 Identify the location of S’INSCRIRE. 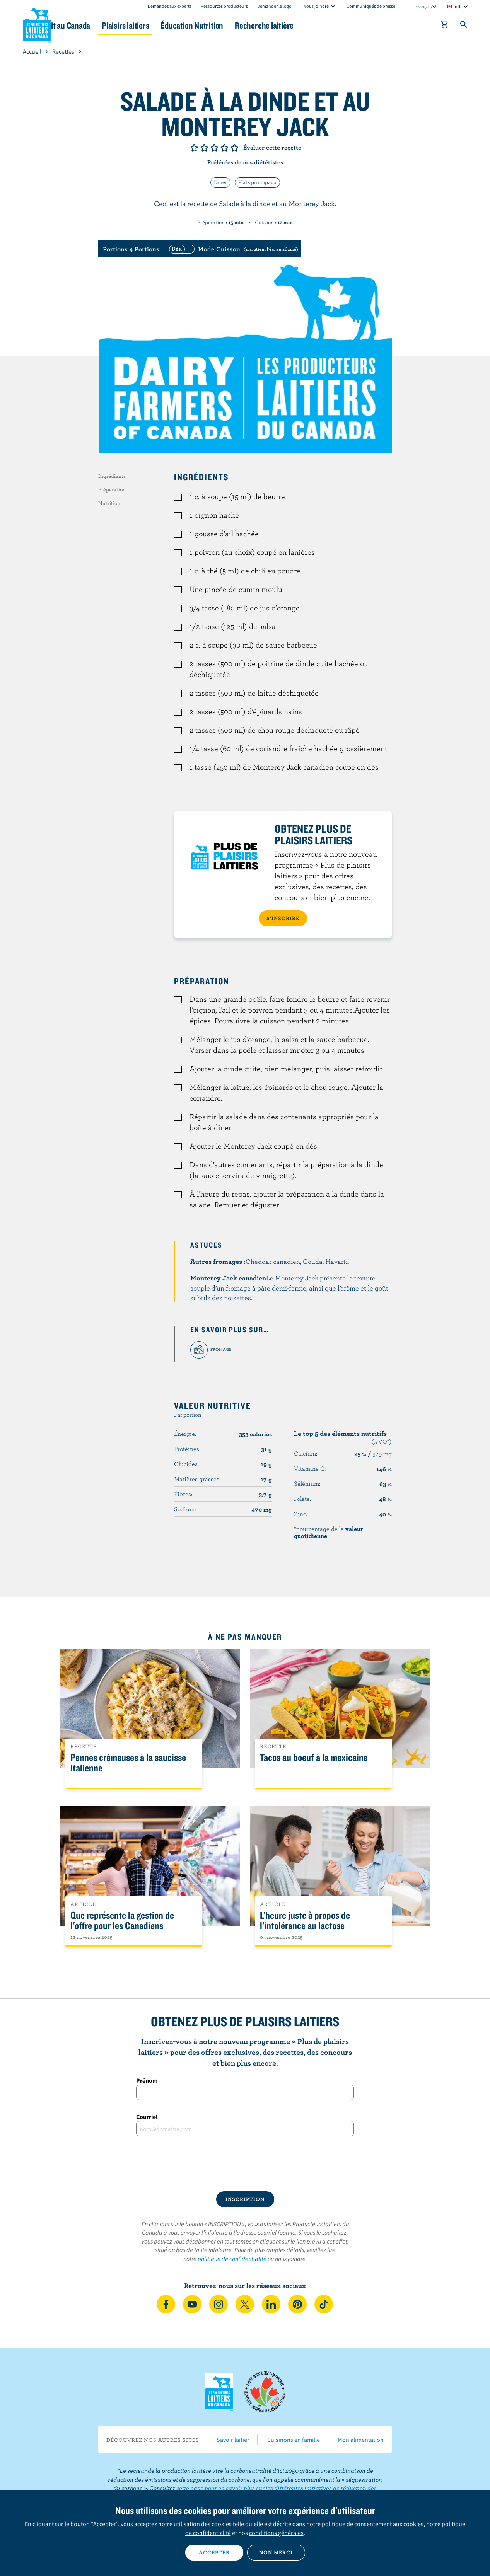
(282, 918).